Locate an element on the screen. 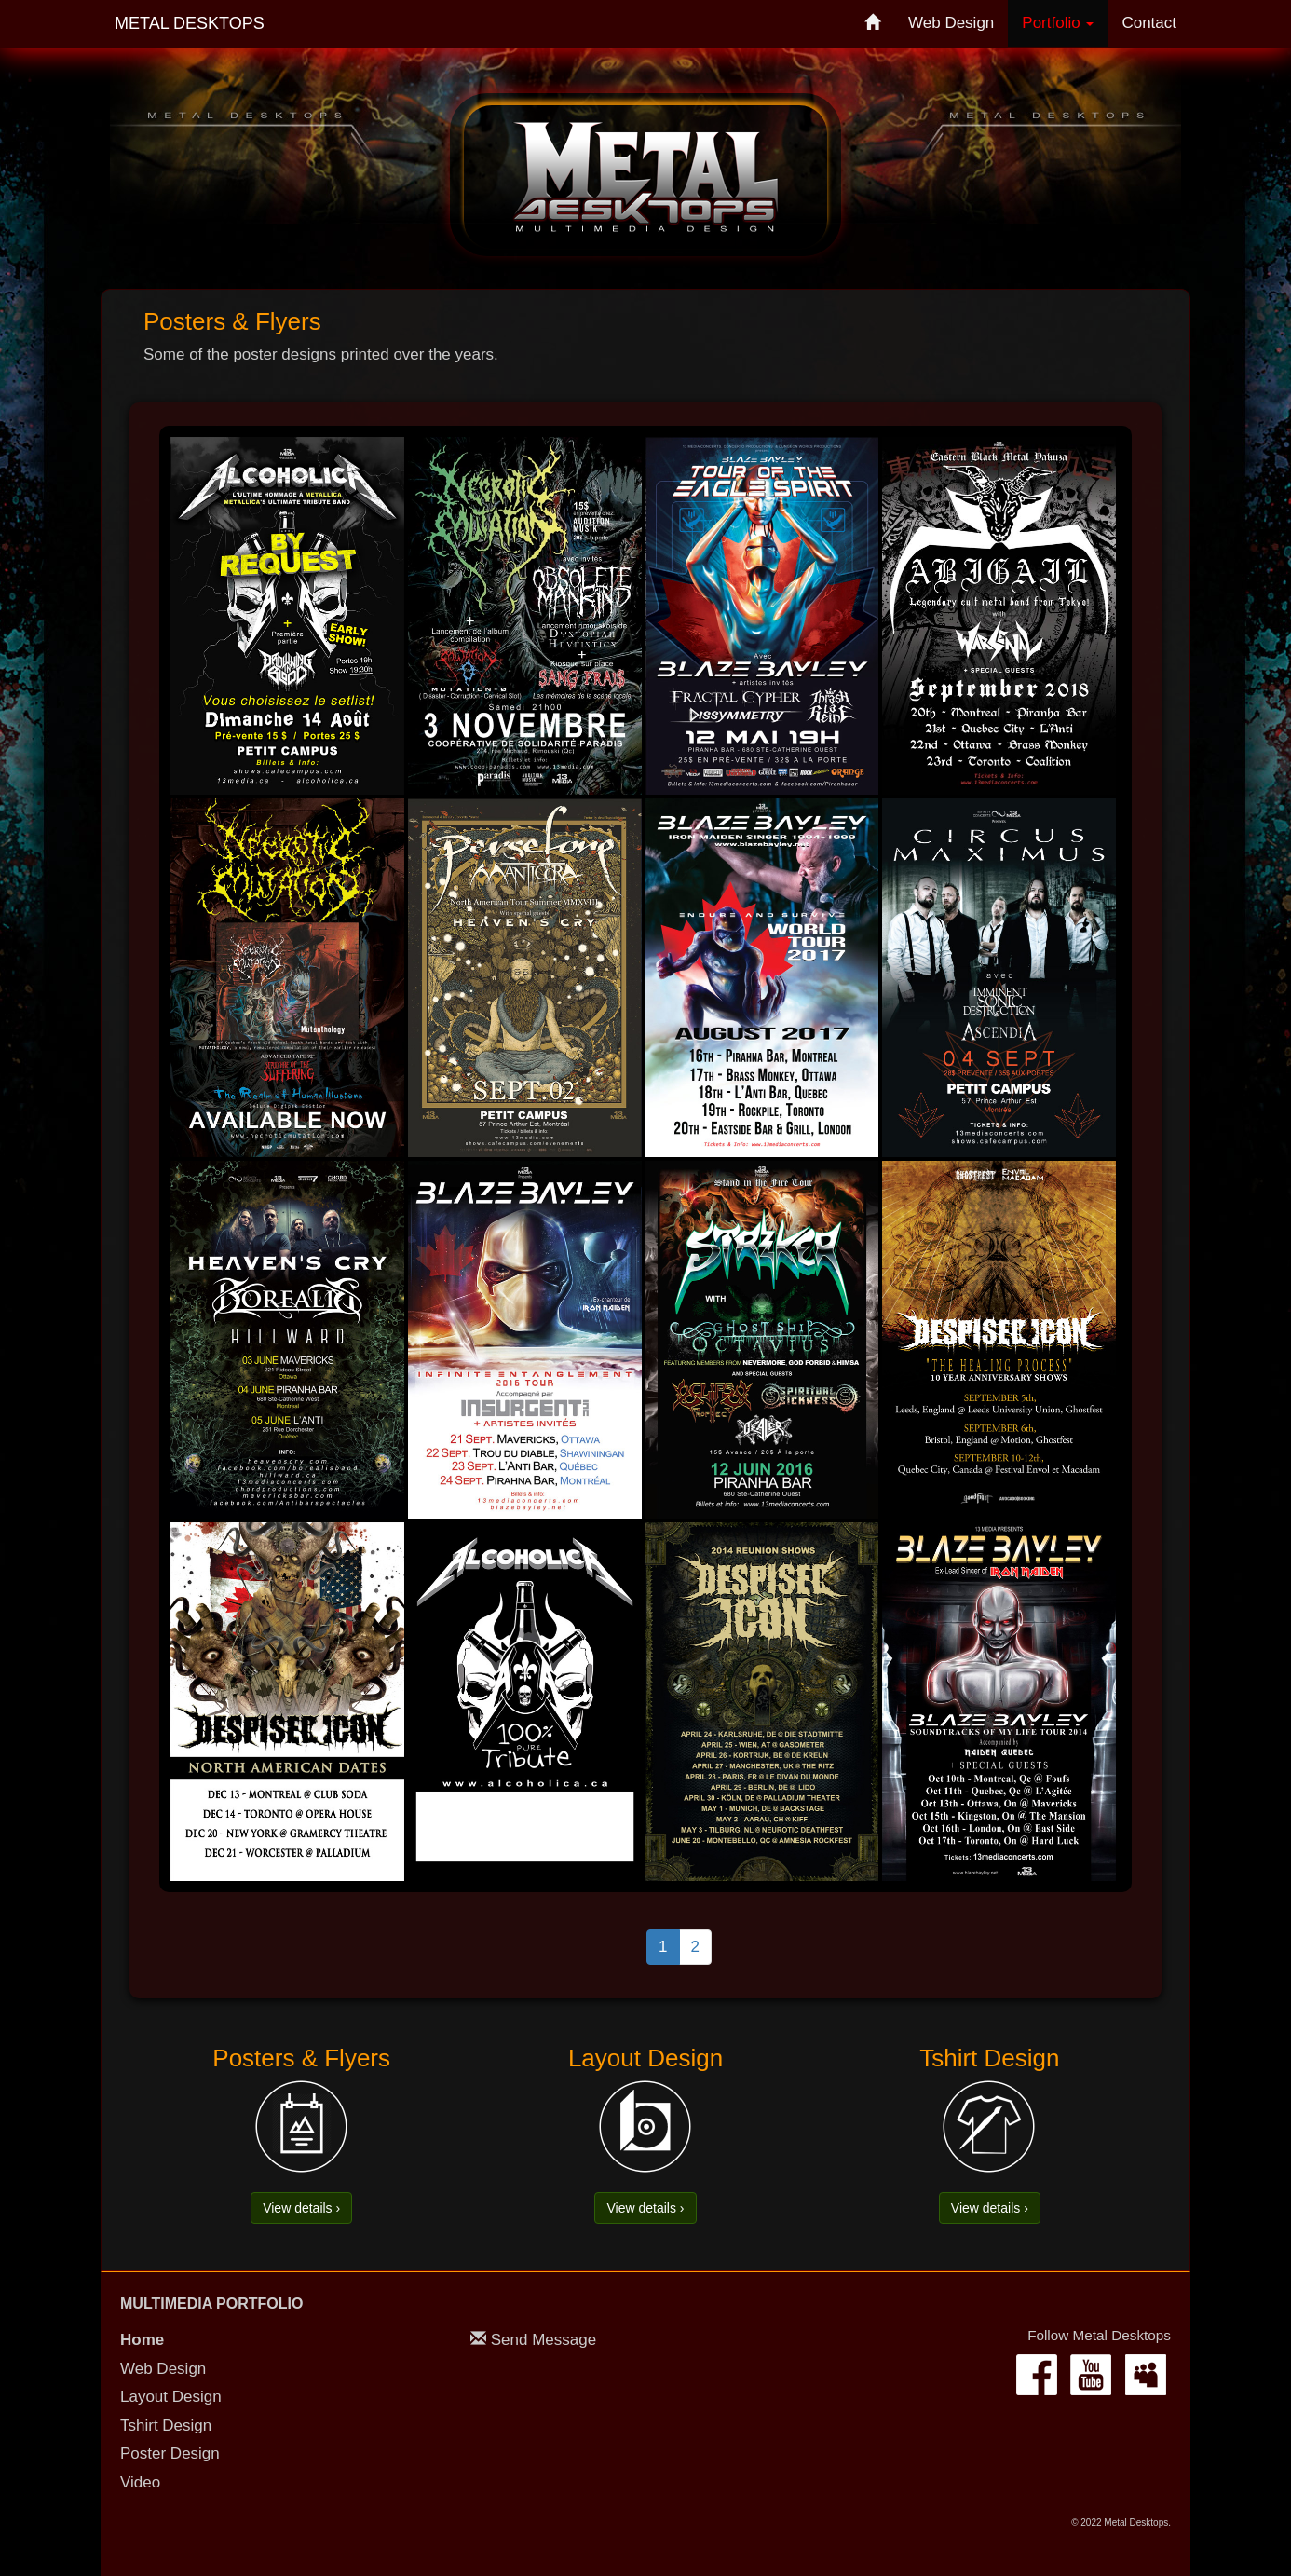 The height and width of the screenshot is (2576, 1291). View details › [button] is located at coordinates (301, 2208).